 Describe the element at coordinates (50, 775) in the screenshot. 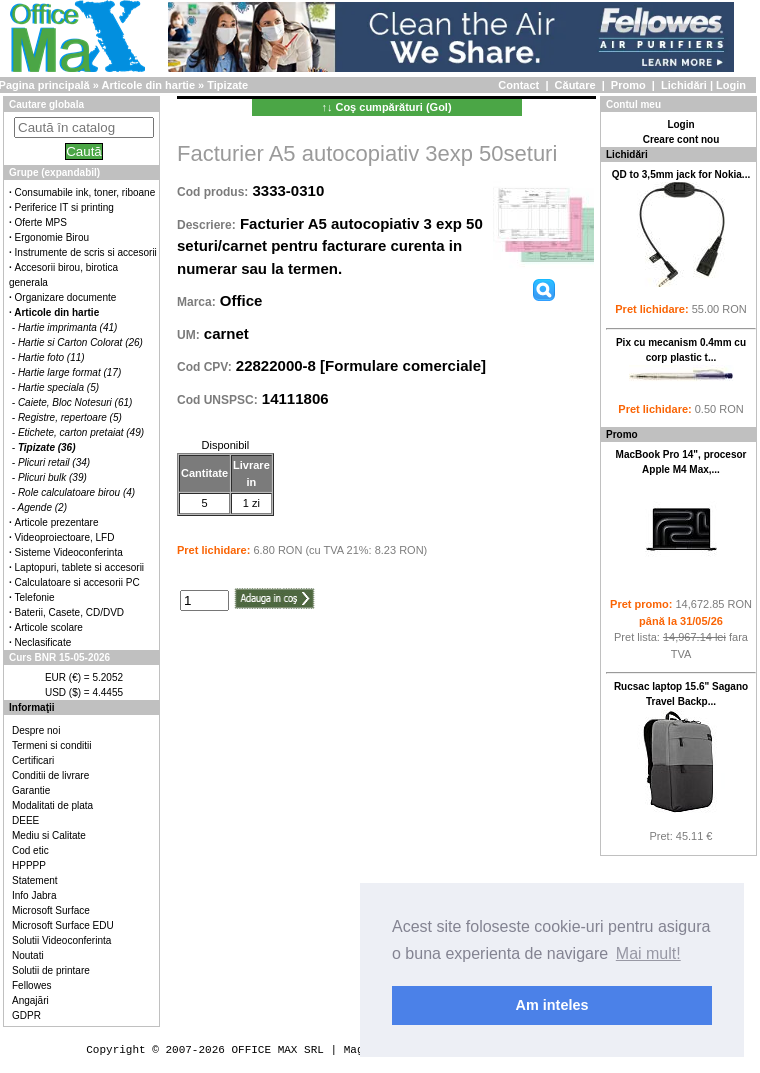

I see `Conditii de livrare` at that location.